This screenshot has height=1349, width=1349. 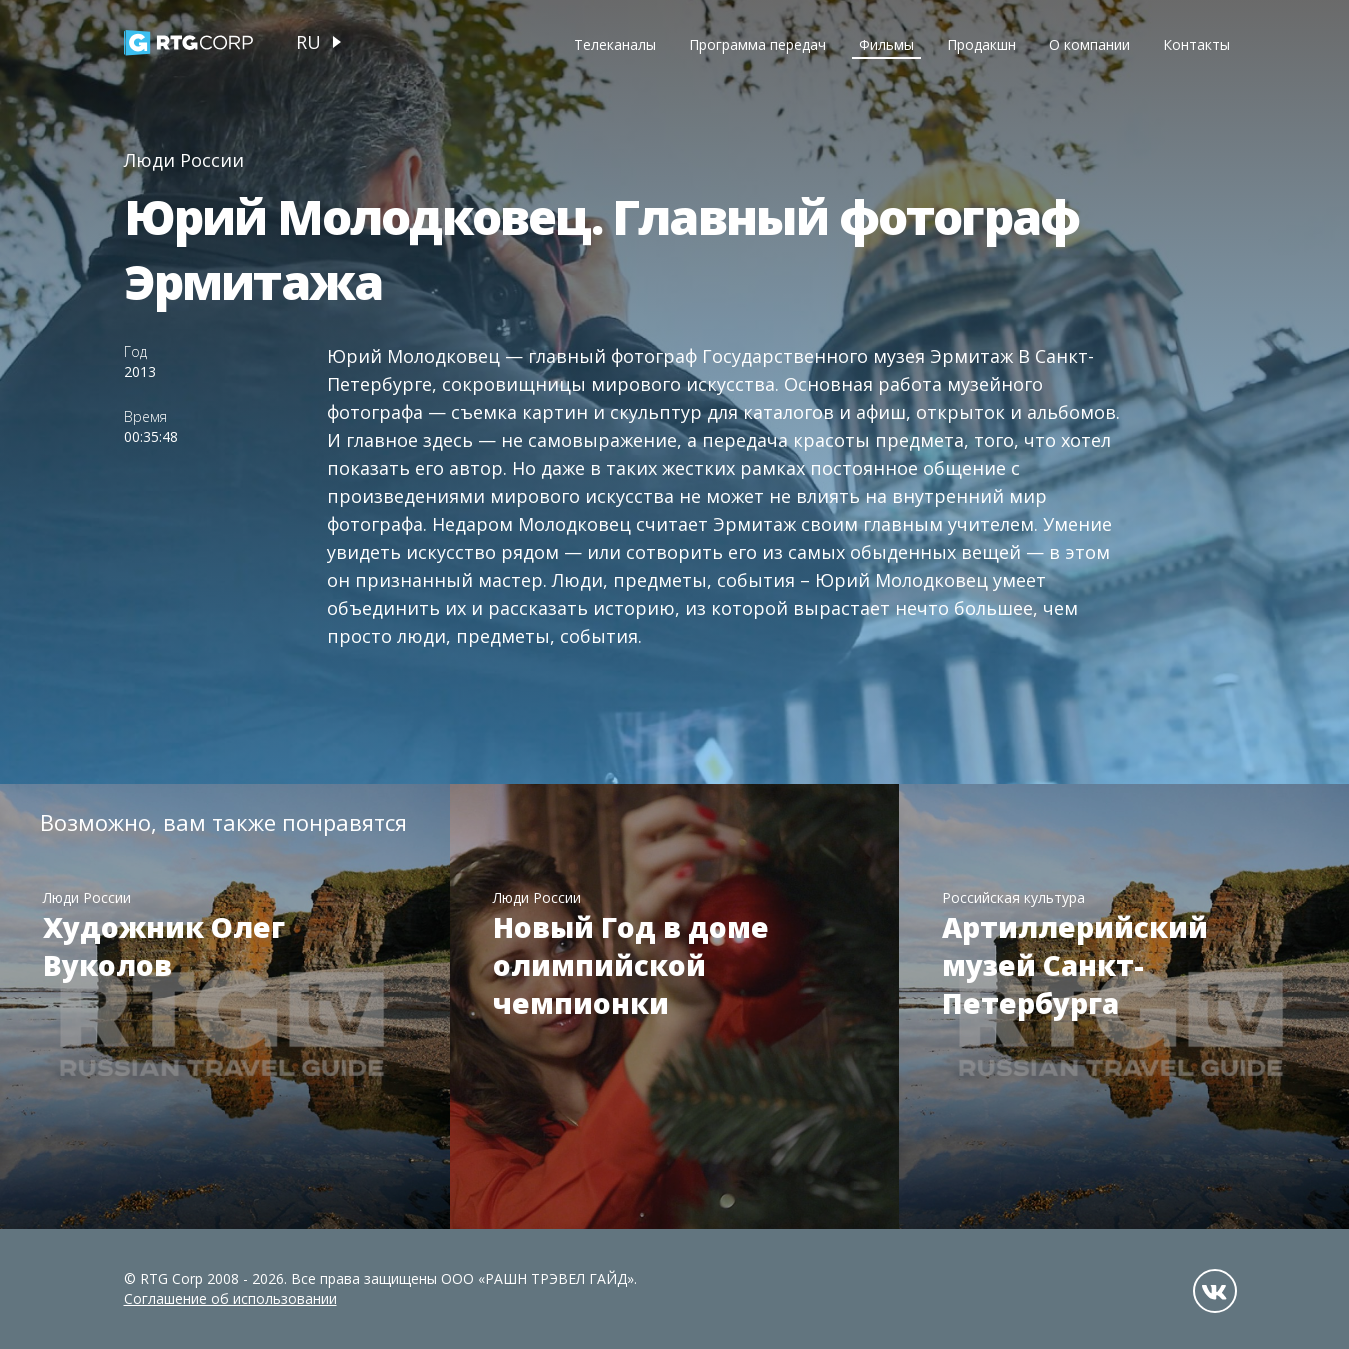 What do you see at coordinates (757, 44) in the screenshot?
I see `Программа передач` at bounding box center [757, 44].